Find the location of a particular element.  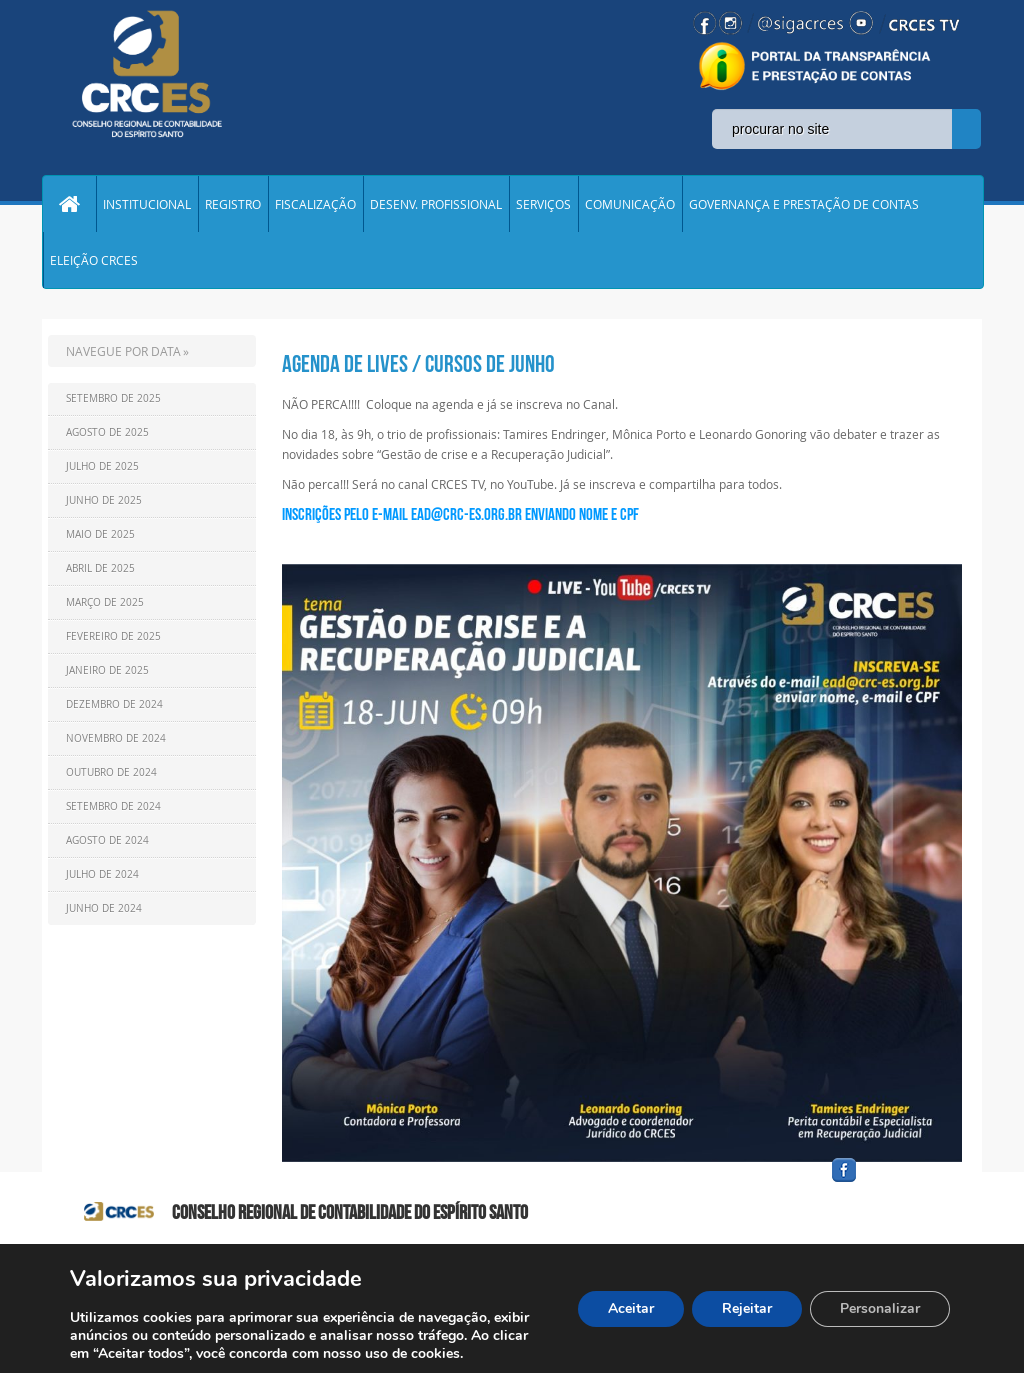

Janeiro de 2025 is located at coordinates (107, 670).